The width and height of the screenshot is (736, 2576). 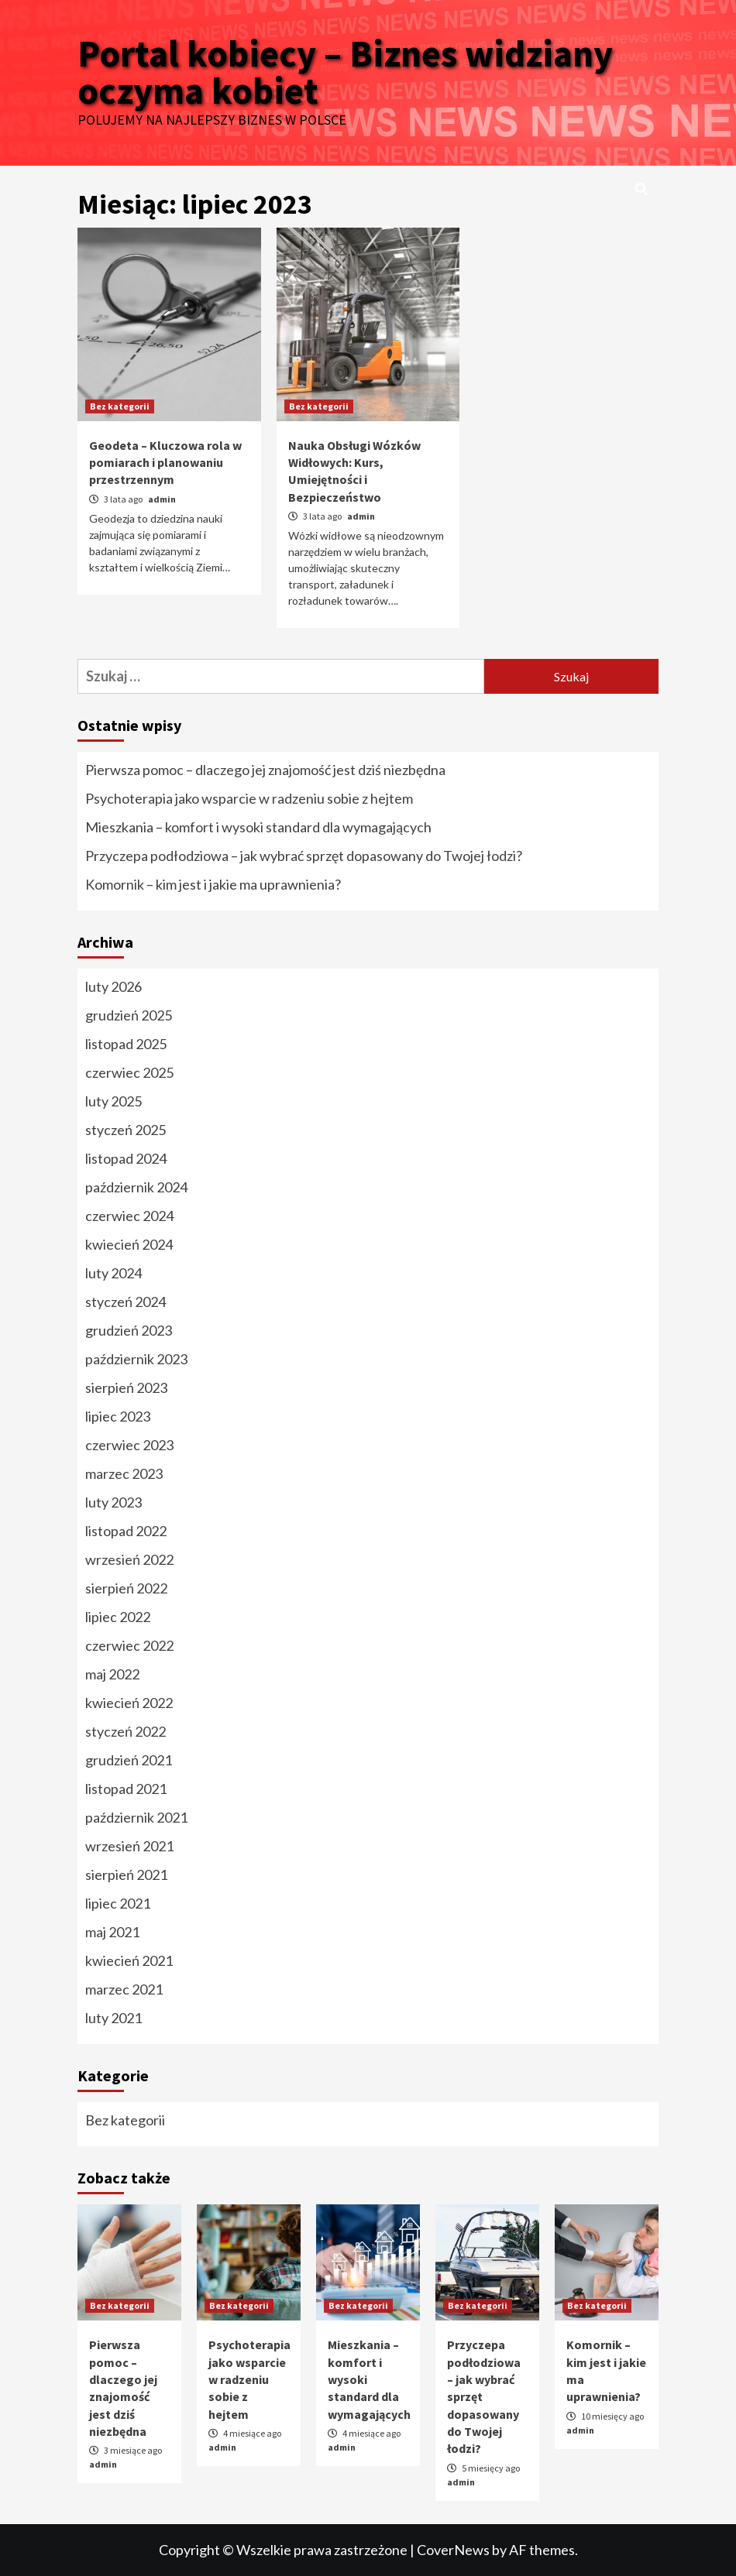 What do you see at coordinates (126, 1387) in the screenshot?
I see `sierpień 2023` at bounding box center [126, 1387].